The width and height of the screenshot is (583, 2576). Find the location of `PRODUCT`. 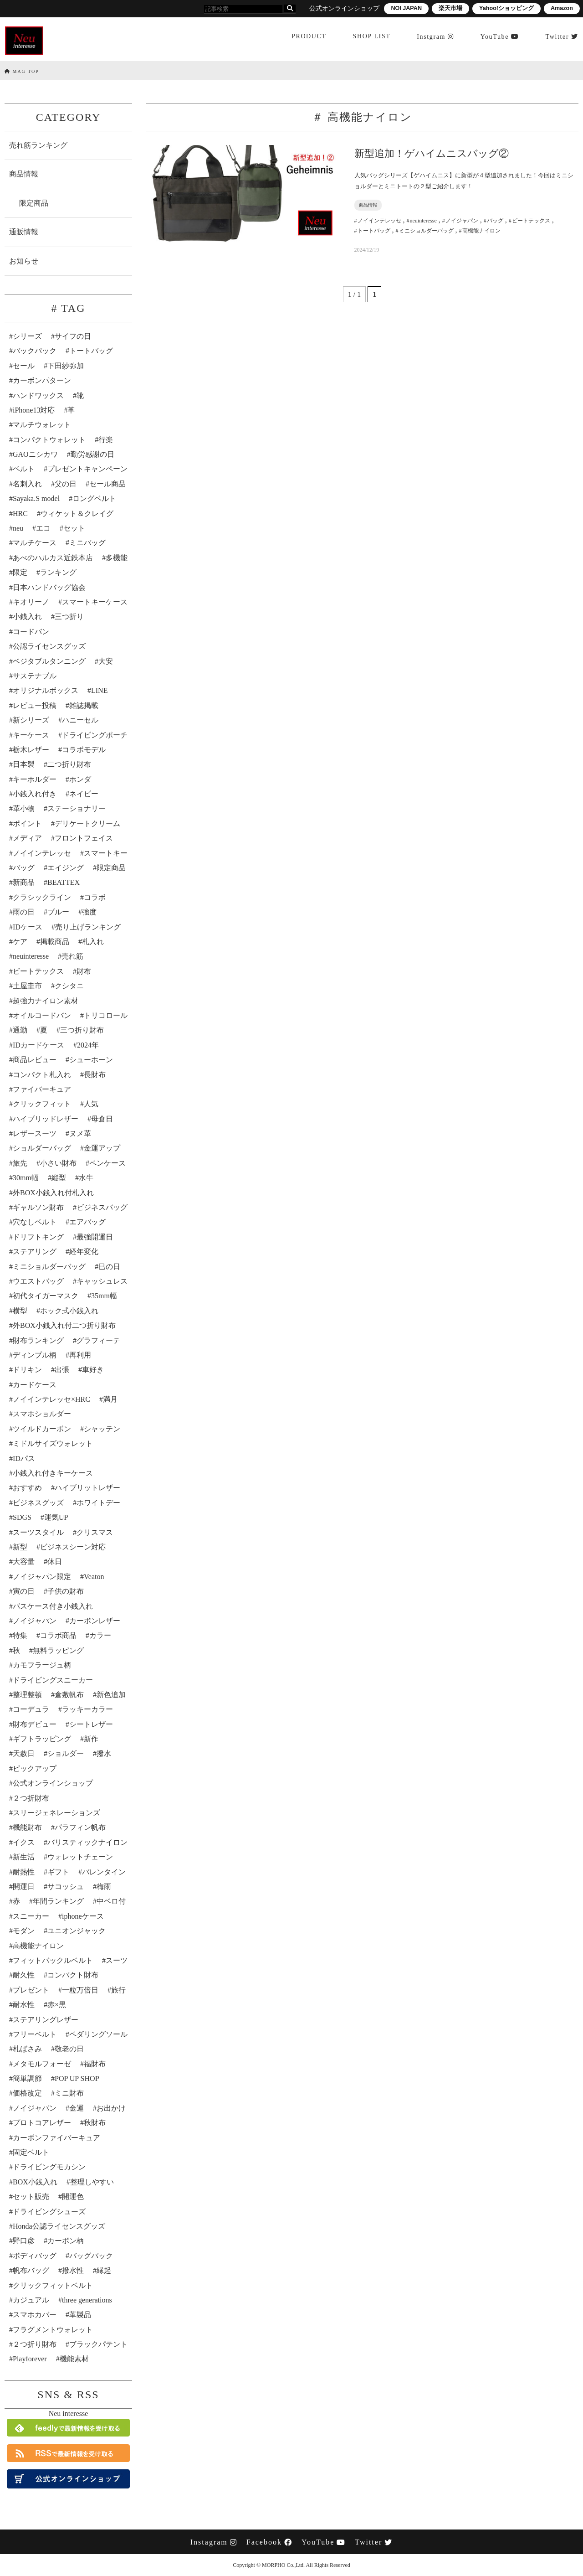

PRODUCT is located at coordinates (308, 38).